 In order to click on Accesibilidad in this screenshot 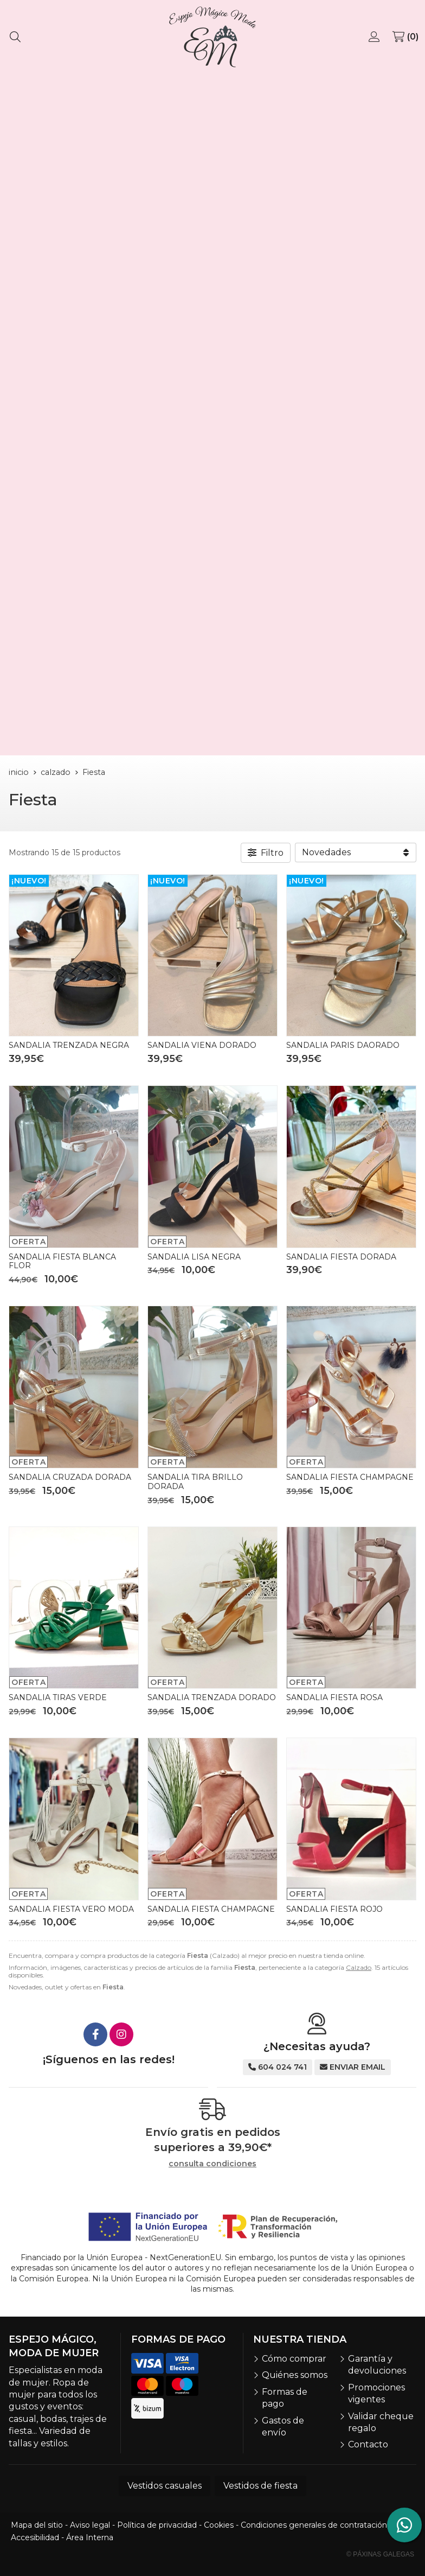, I will do `click(35, 2537)`.